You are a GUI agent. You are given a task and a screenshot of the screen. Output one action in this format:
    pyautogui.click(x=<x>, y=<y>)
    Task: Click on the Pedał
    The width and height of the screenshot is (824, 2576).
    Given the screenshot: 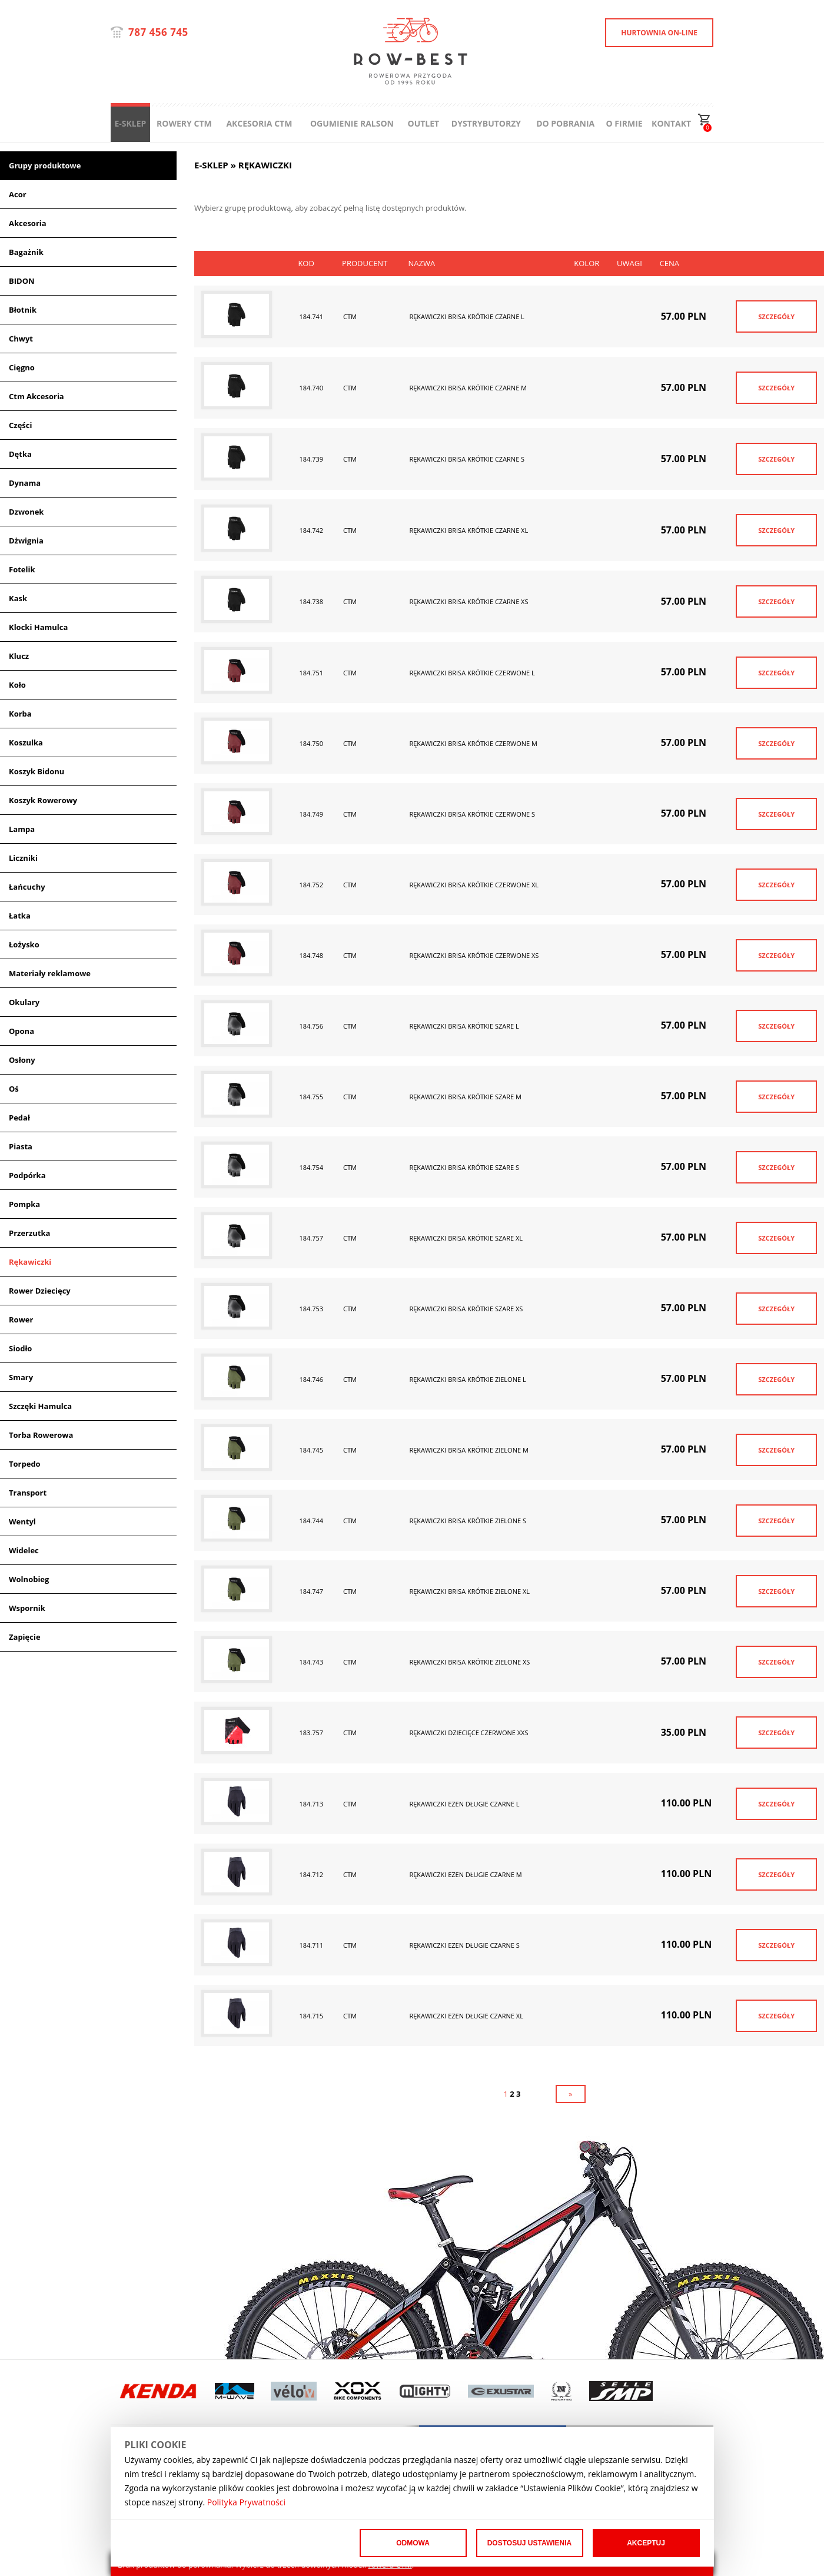 What is the action you would take?
    pyautogui.click(x=19, y=1117)
    